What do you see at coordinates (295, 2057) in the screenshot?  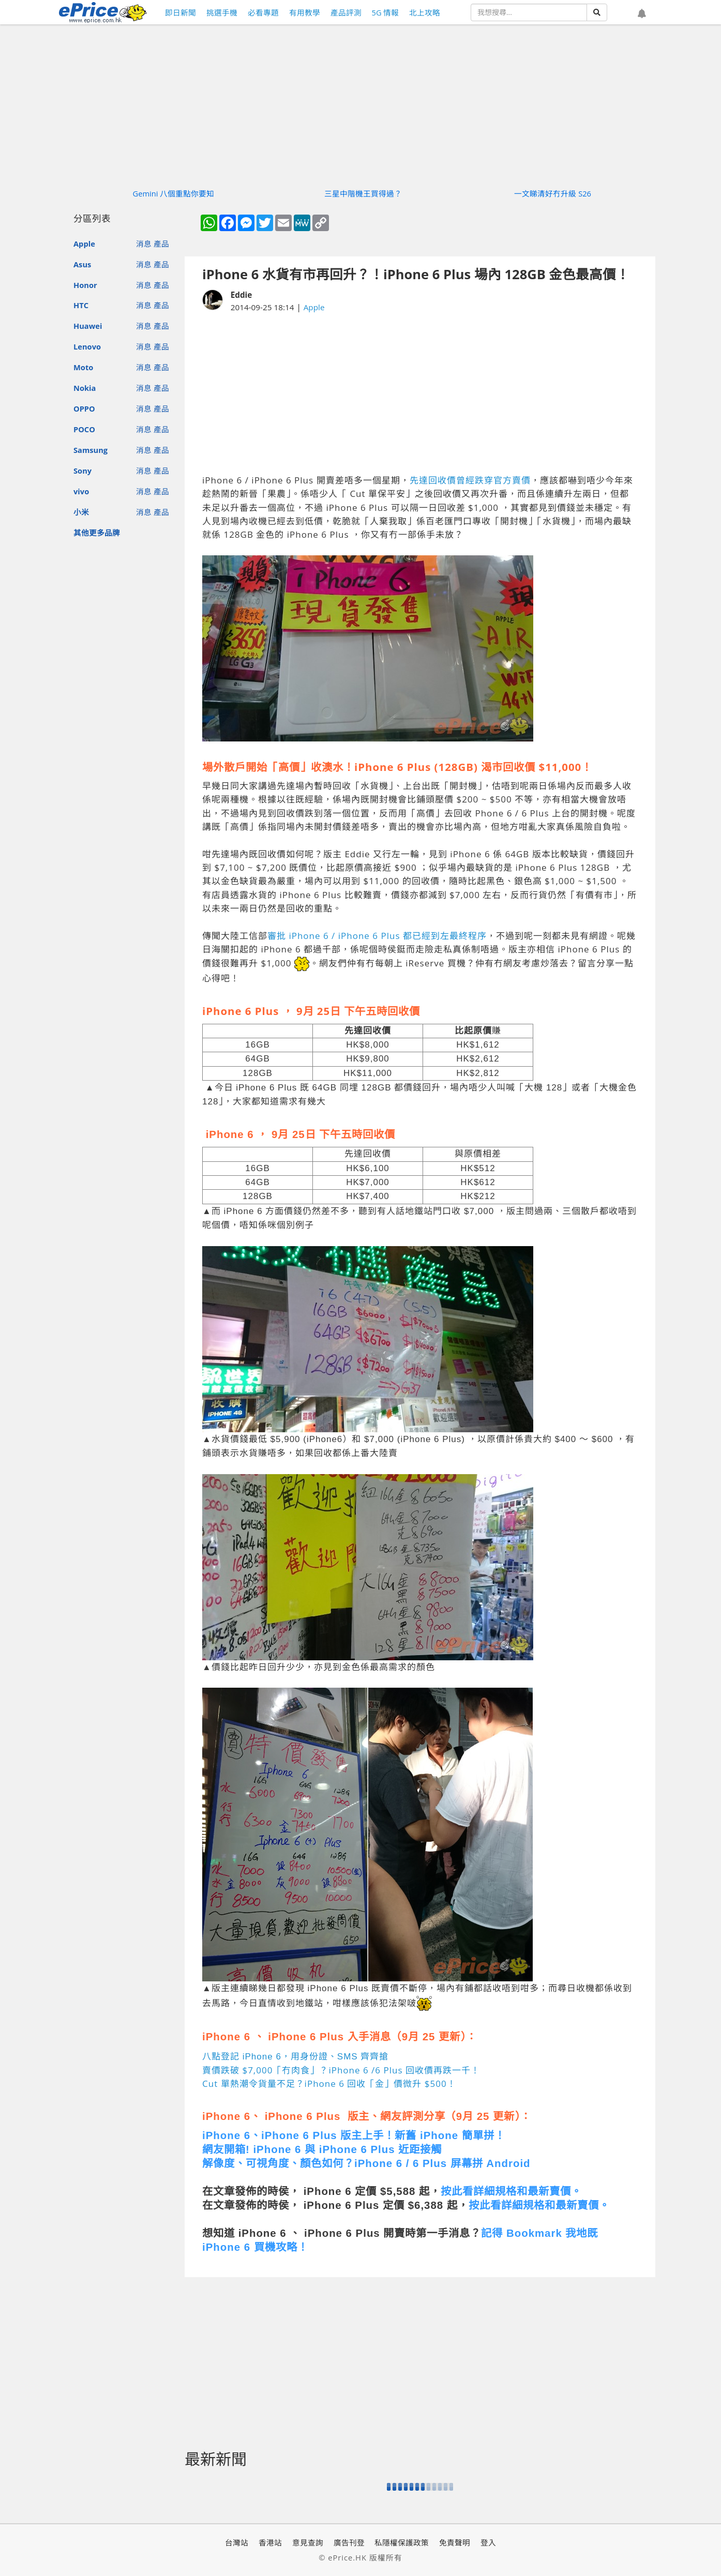 I see `八點登記 iPhone 6，用身份證、SMS 齊齊搶` at bounding box center [295, 2057].